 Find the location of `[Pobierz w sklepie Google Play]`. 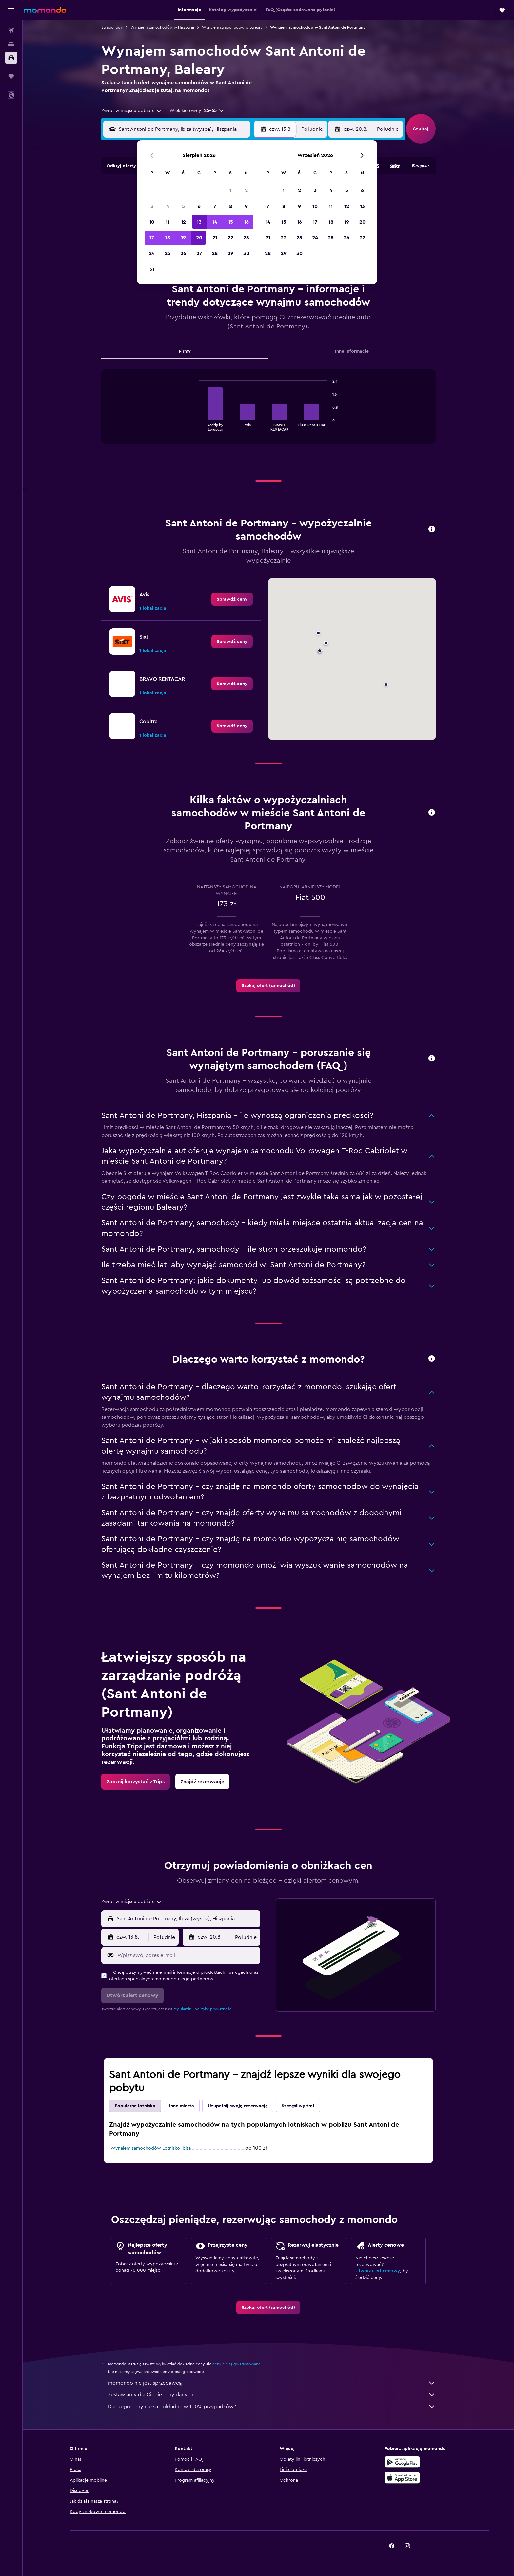

[Pobierz w sklepie Google Play] is located at coordinates (402, 2462).